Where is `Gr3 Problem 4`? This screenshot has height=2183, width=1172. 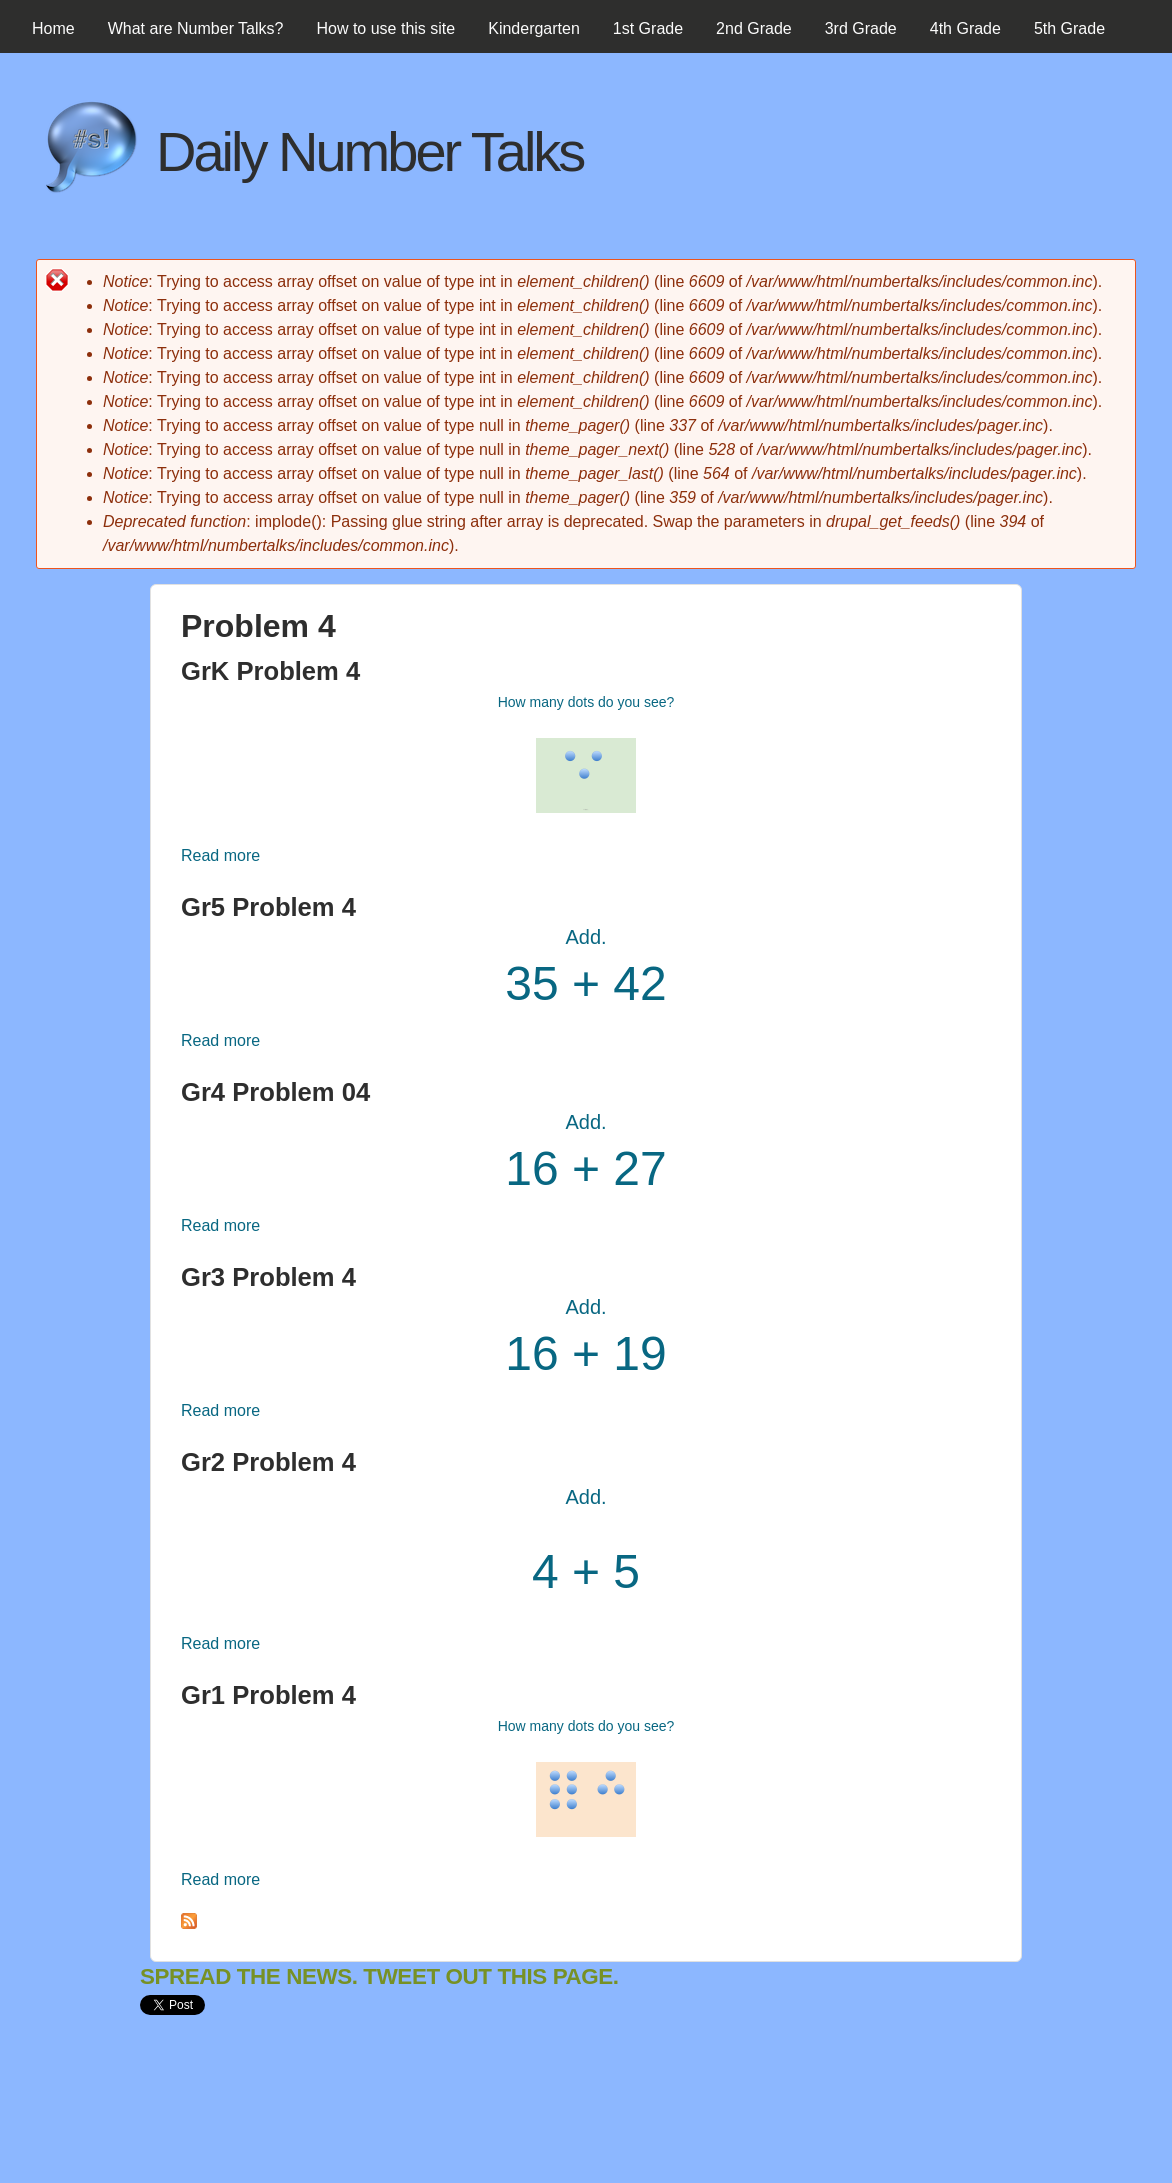
Gr3 Problem 4 is located at coordinates (268, 1277).